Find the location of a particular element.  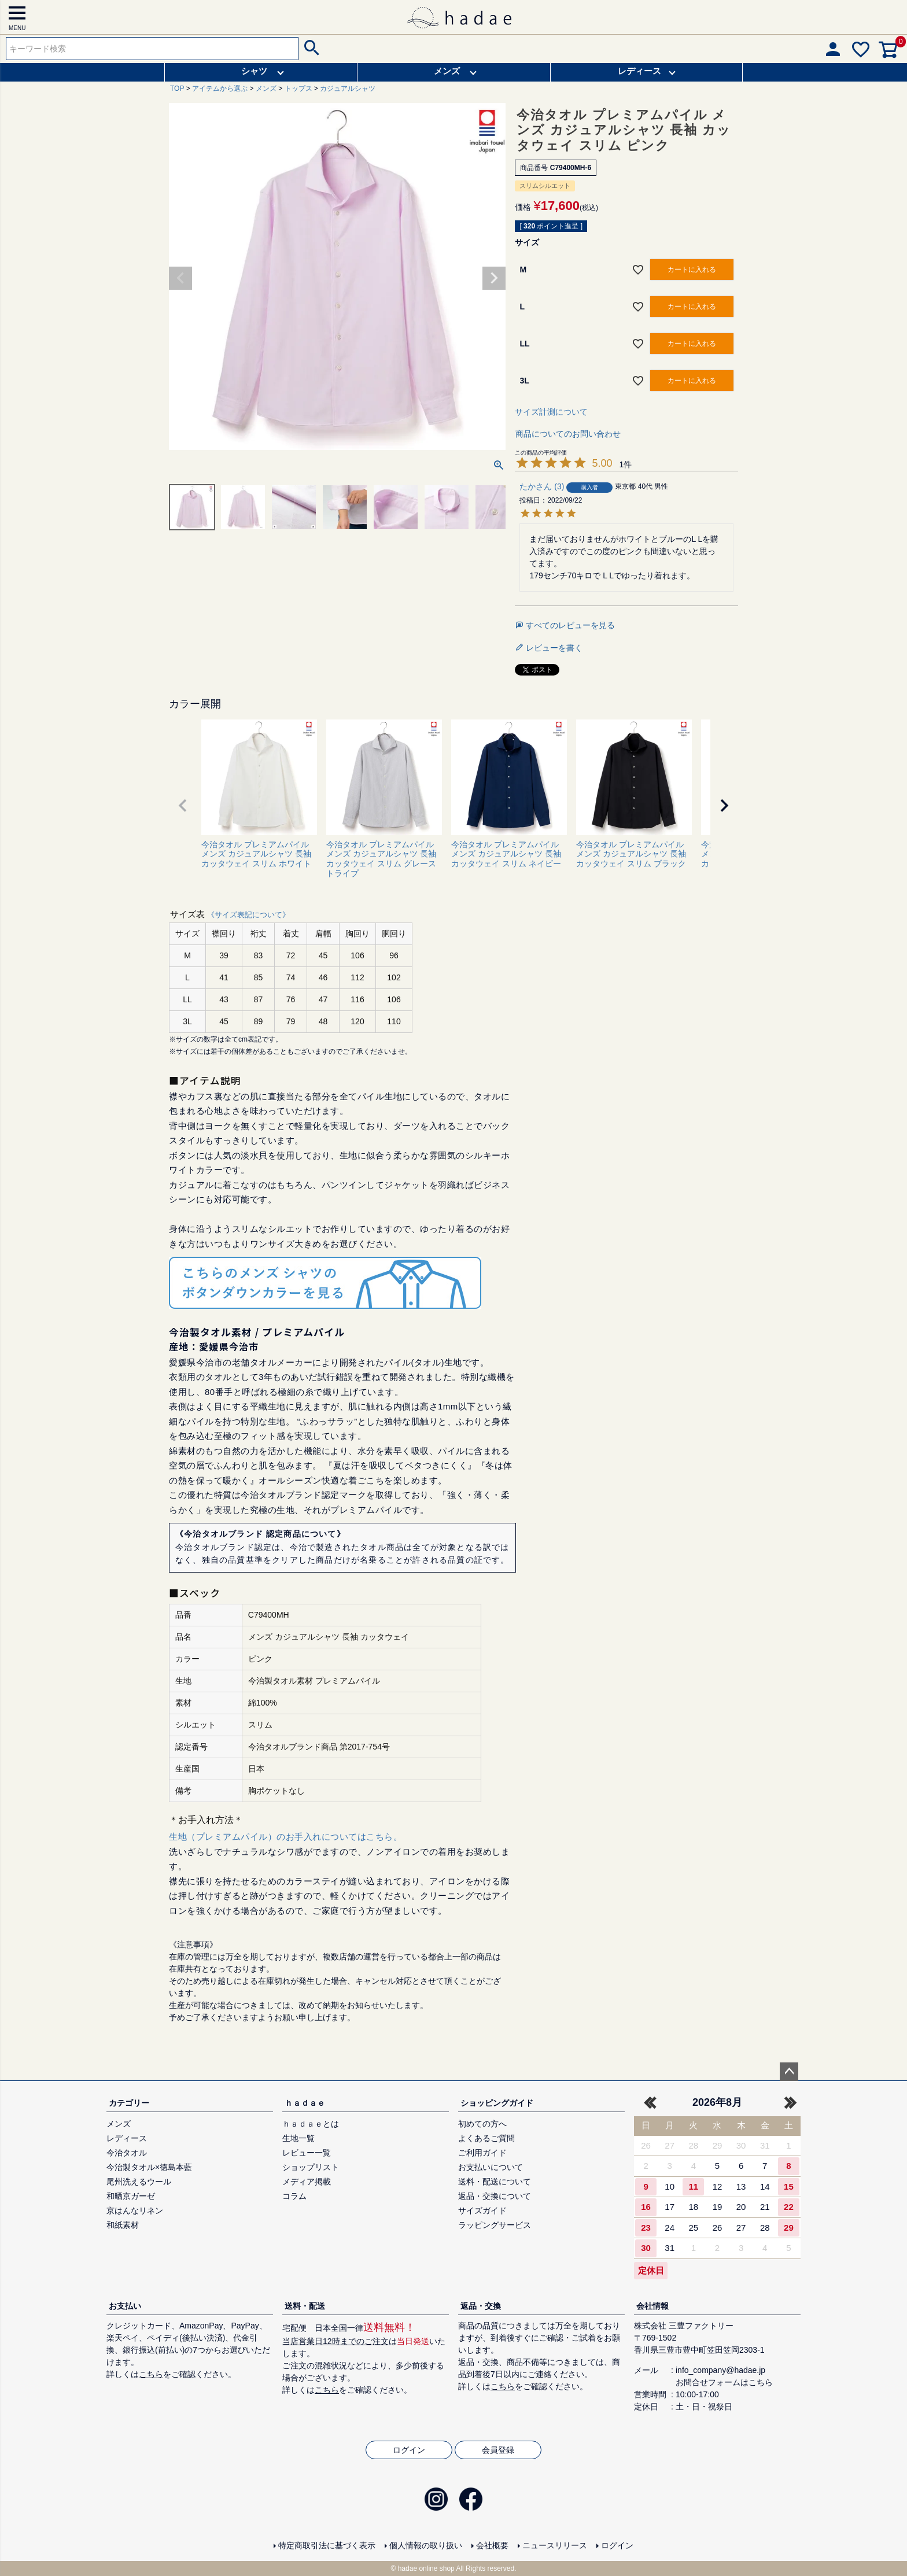

今治タオル is located at coordinates (126, 2152).